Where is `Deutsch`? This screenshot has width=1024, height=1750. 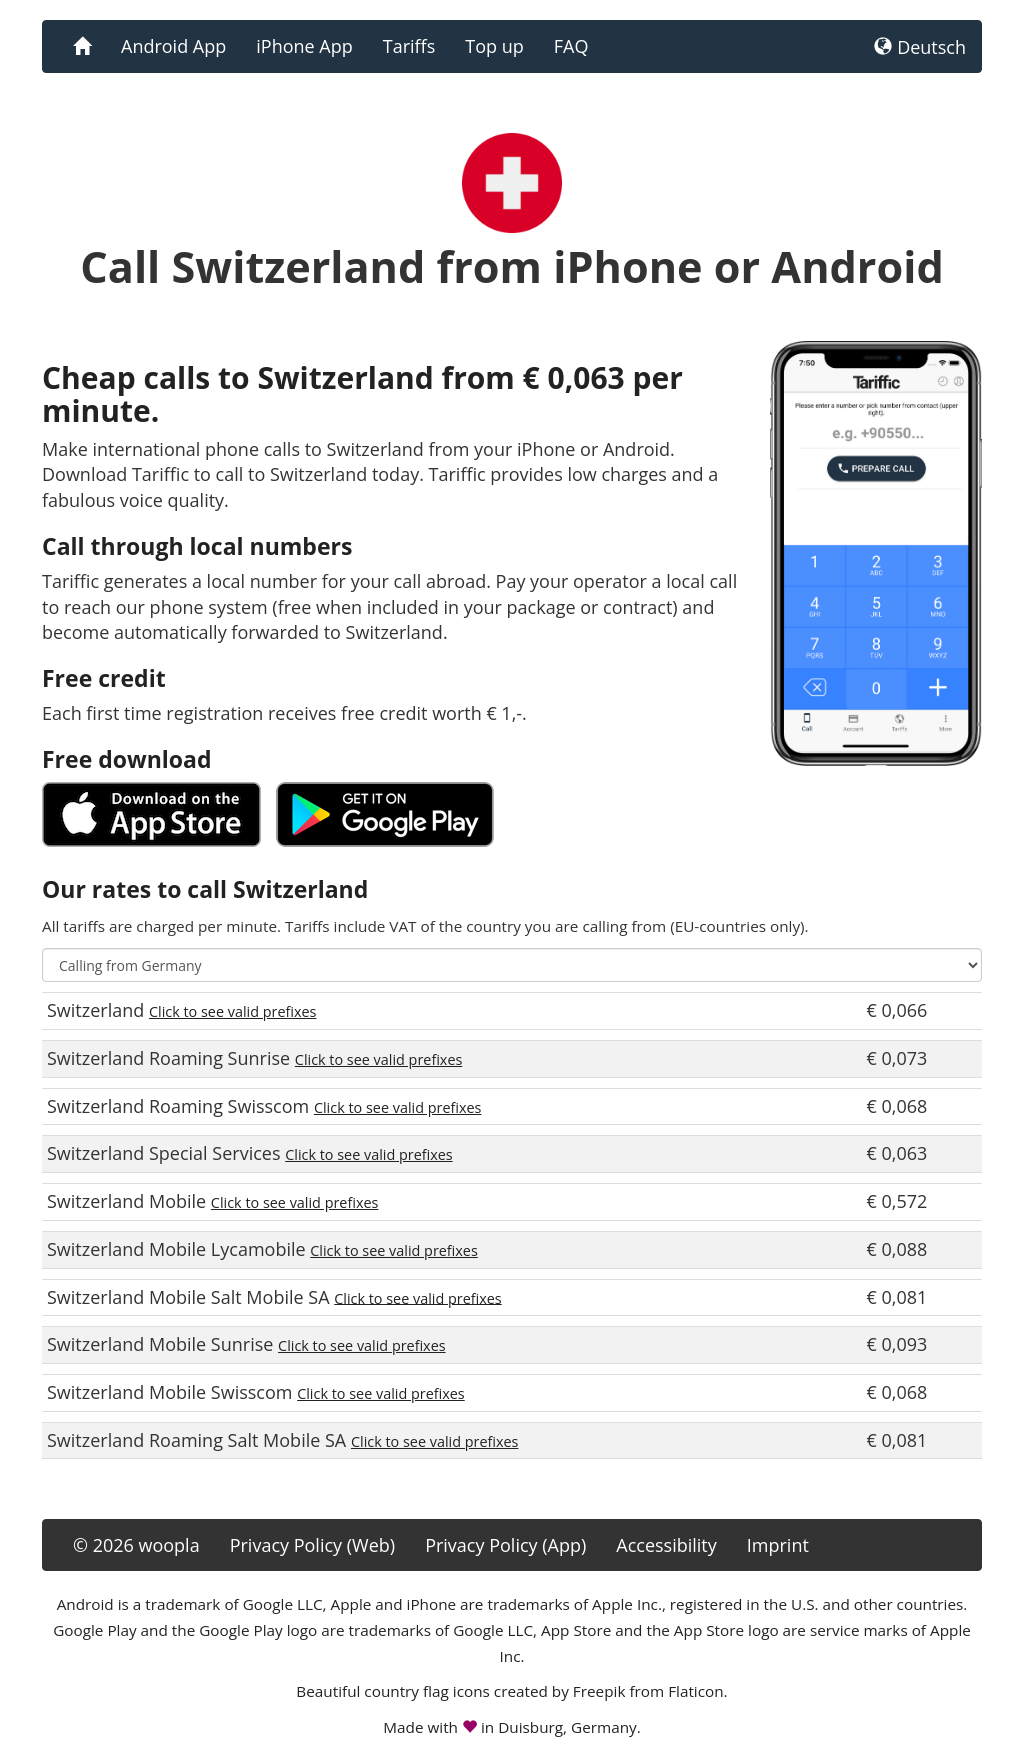
Deutsch is located at coordinates (920, 47).